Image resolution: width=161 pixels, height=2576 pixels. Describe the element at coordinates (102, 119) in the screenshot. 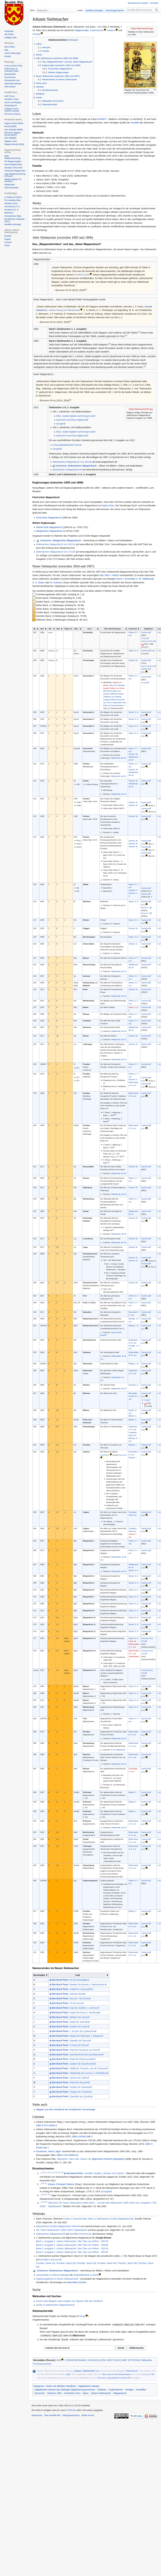

I see `Rudolf II.` at that location.